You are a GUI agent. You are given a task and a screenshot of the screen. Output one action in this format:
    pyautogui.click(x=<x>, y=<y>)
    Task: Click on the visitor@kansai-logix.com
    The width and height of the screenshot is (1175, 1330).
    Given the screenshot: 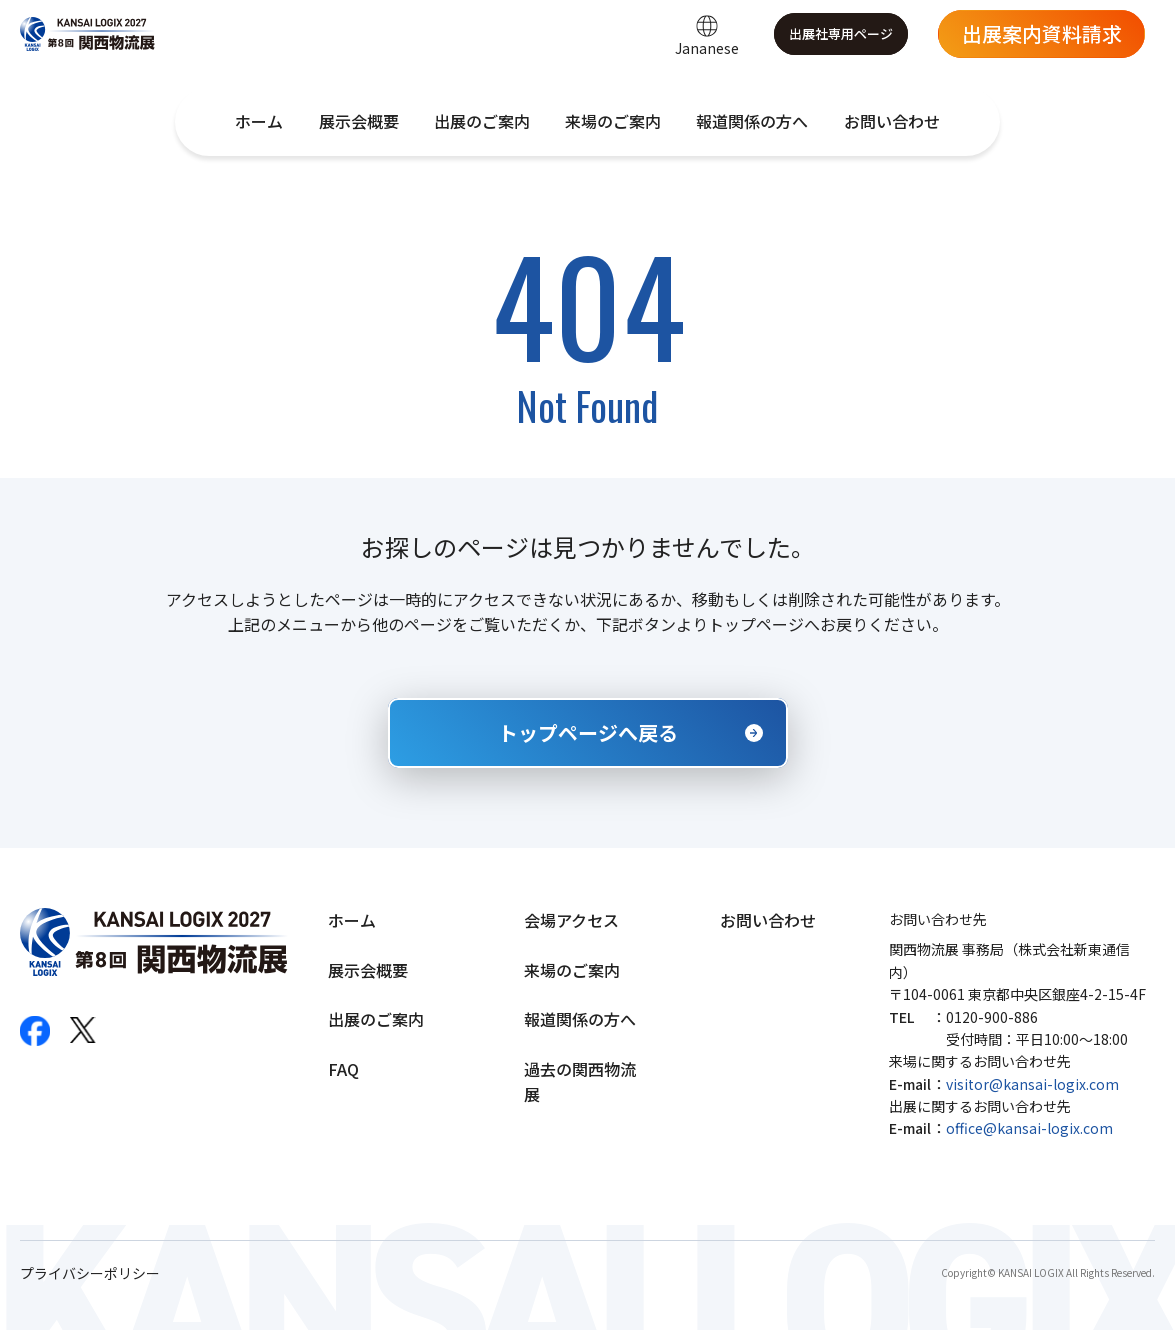 What is the action you would take?
    pyautogui.click(x=1032, y=1084)
    